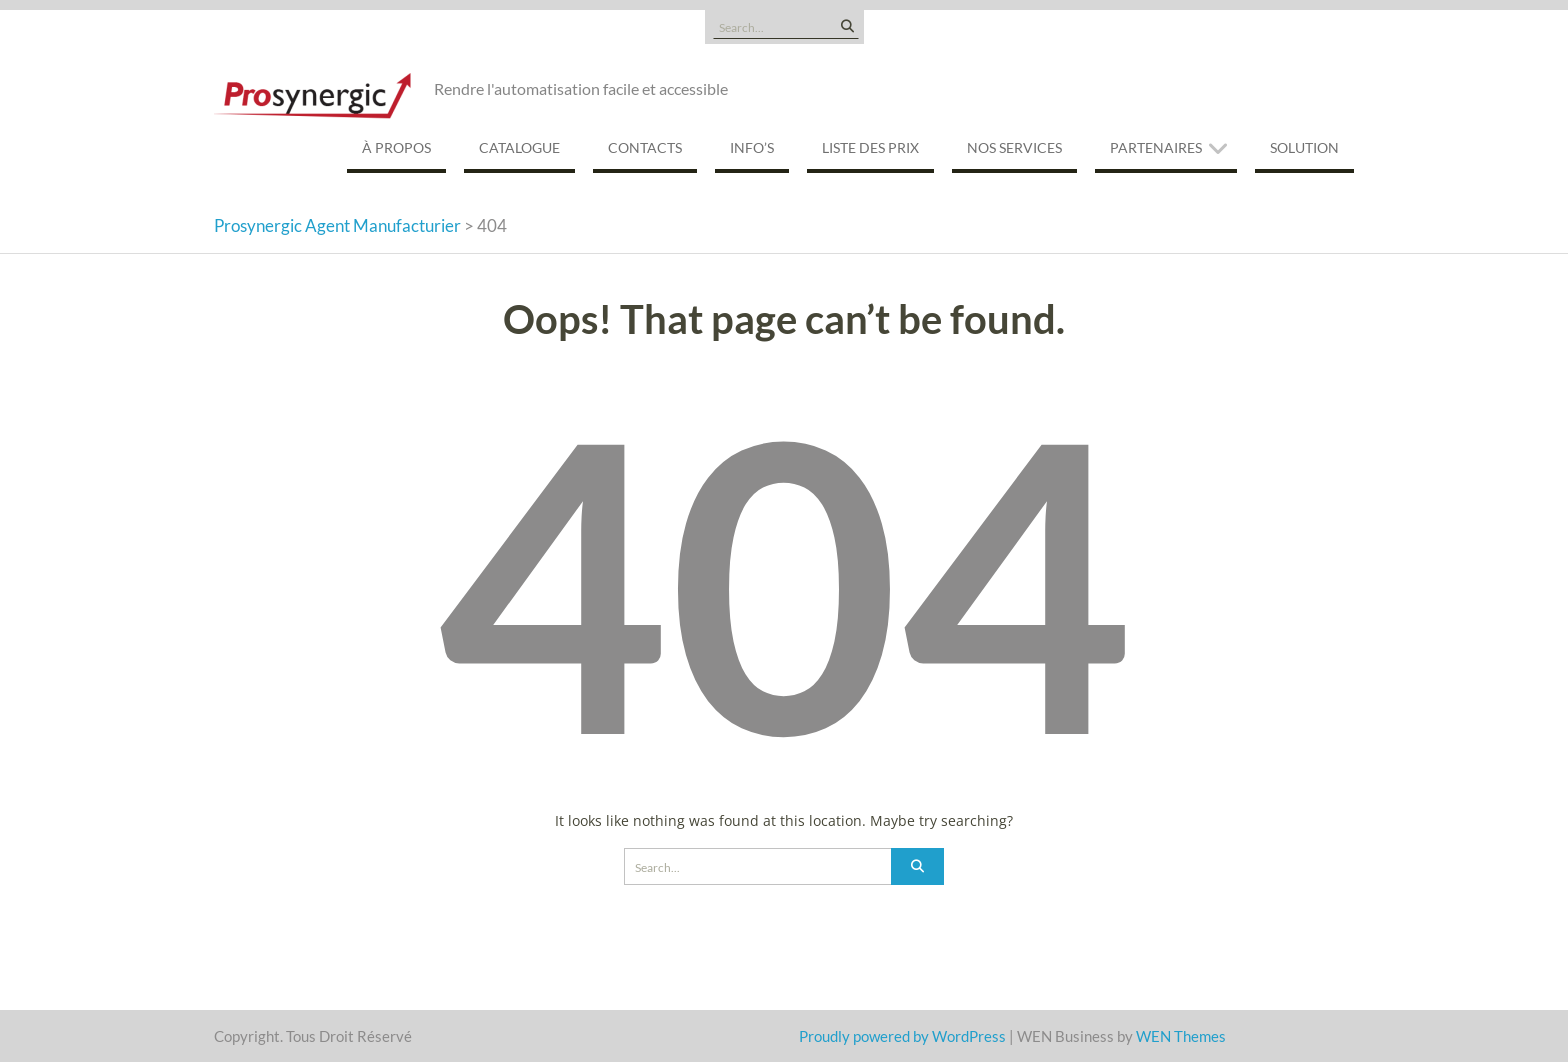 This screenshot has height=1062, width=1568. What do you see at coordinates (1181, 1036) in the screenshot?
I see `WEN Themes` at bounding box center [1181, 1036].